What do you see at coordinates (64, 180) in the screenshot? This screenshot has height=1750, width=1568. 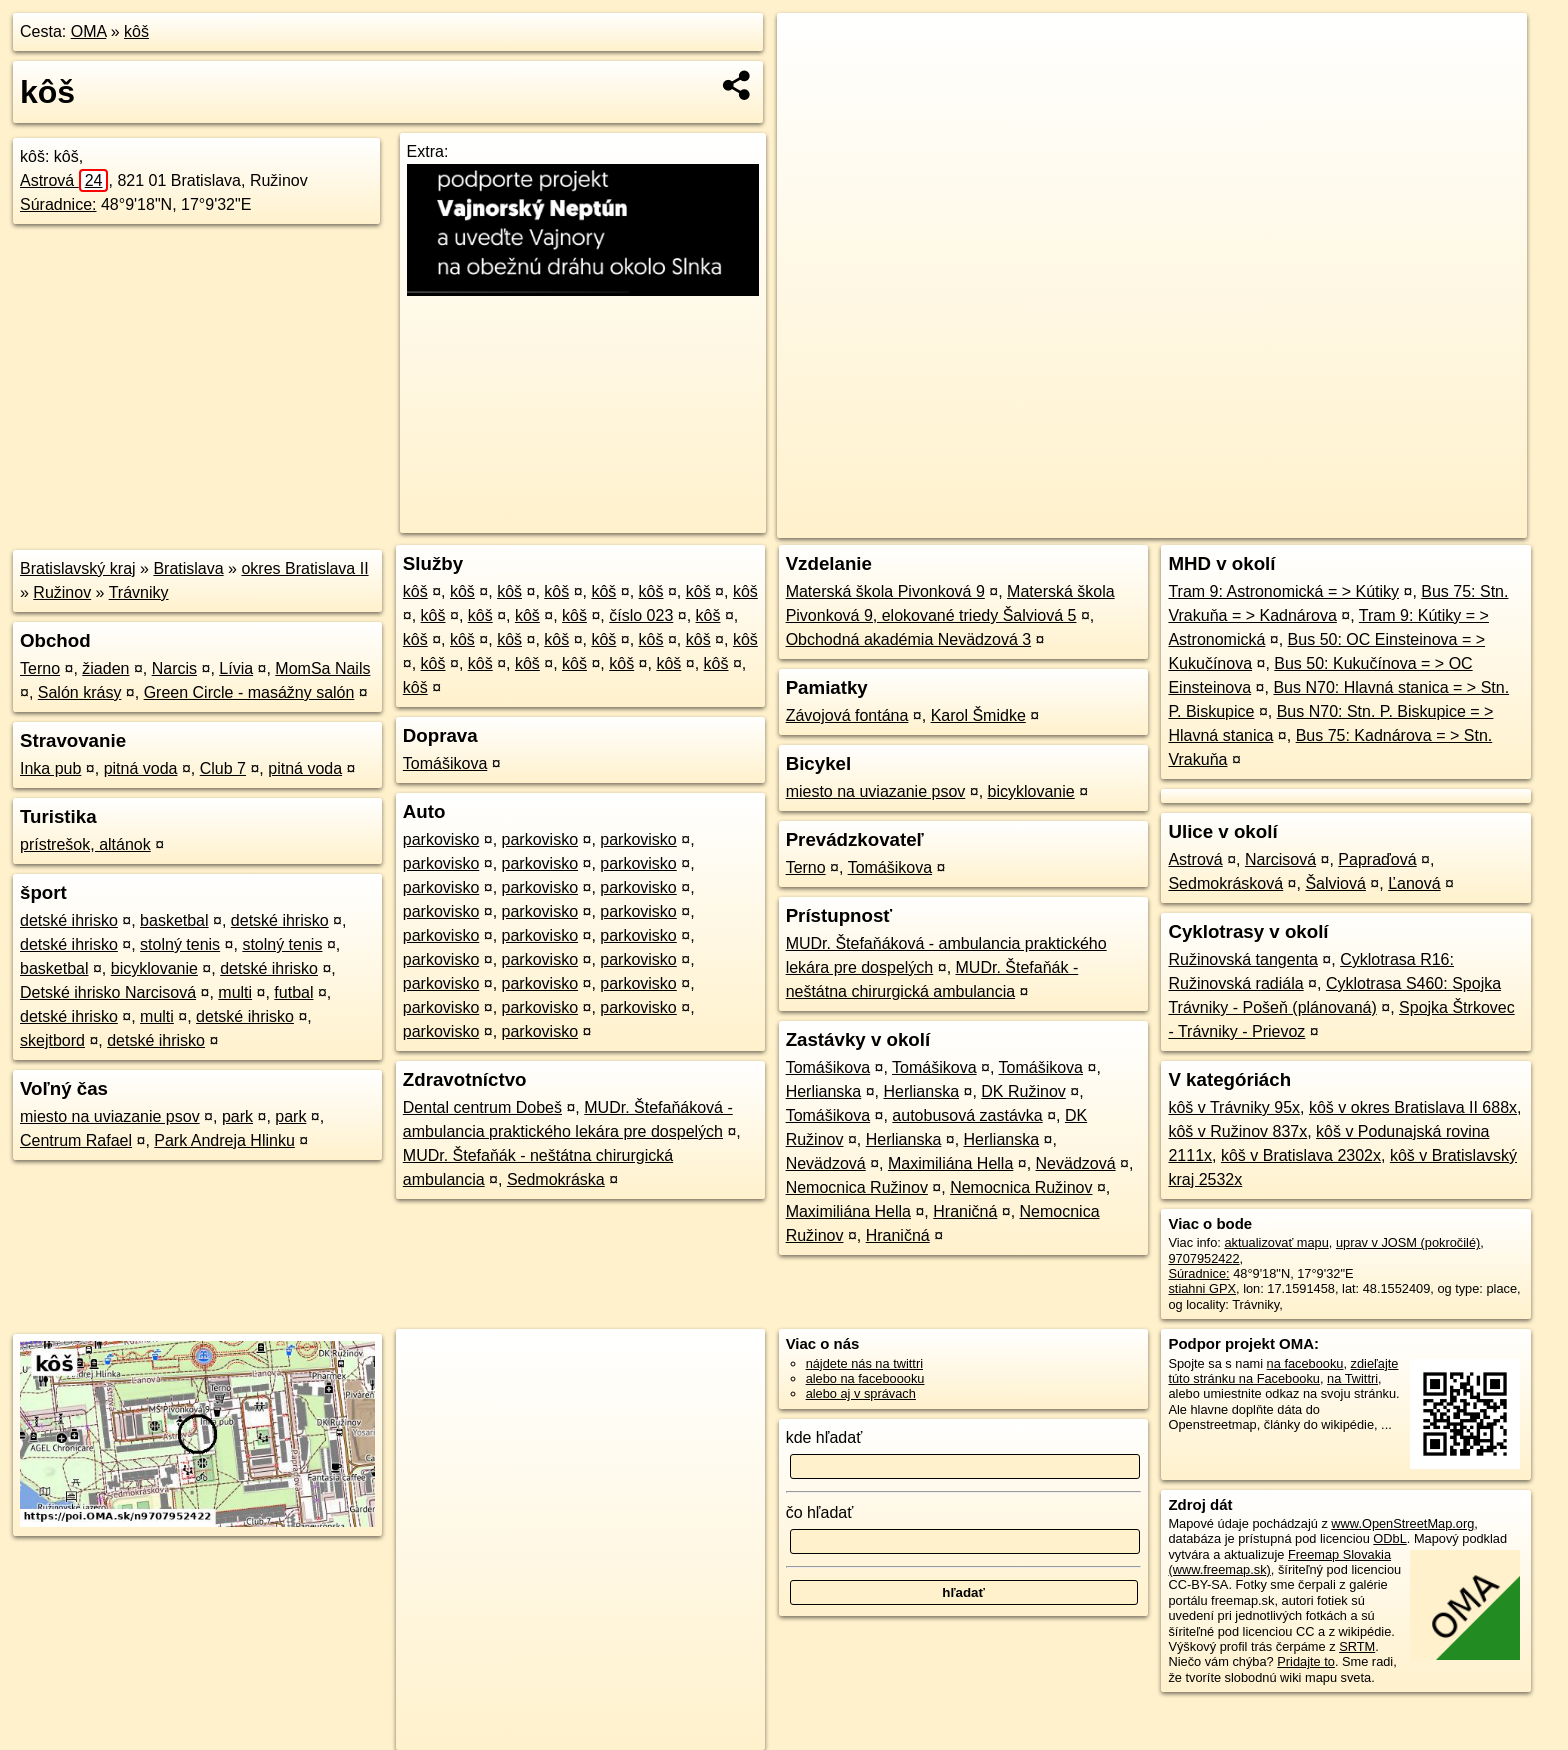 I see `Astrová` at bounding box center [64, 180].